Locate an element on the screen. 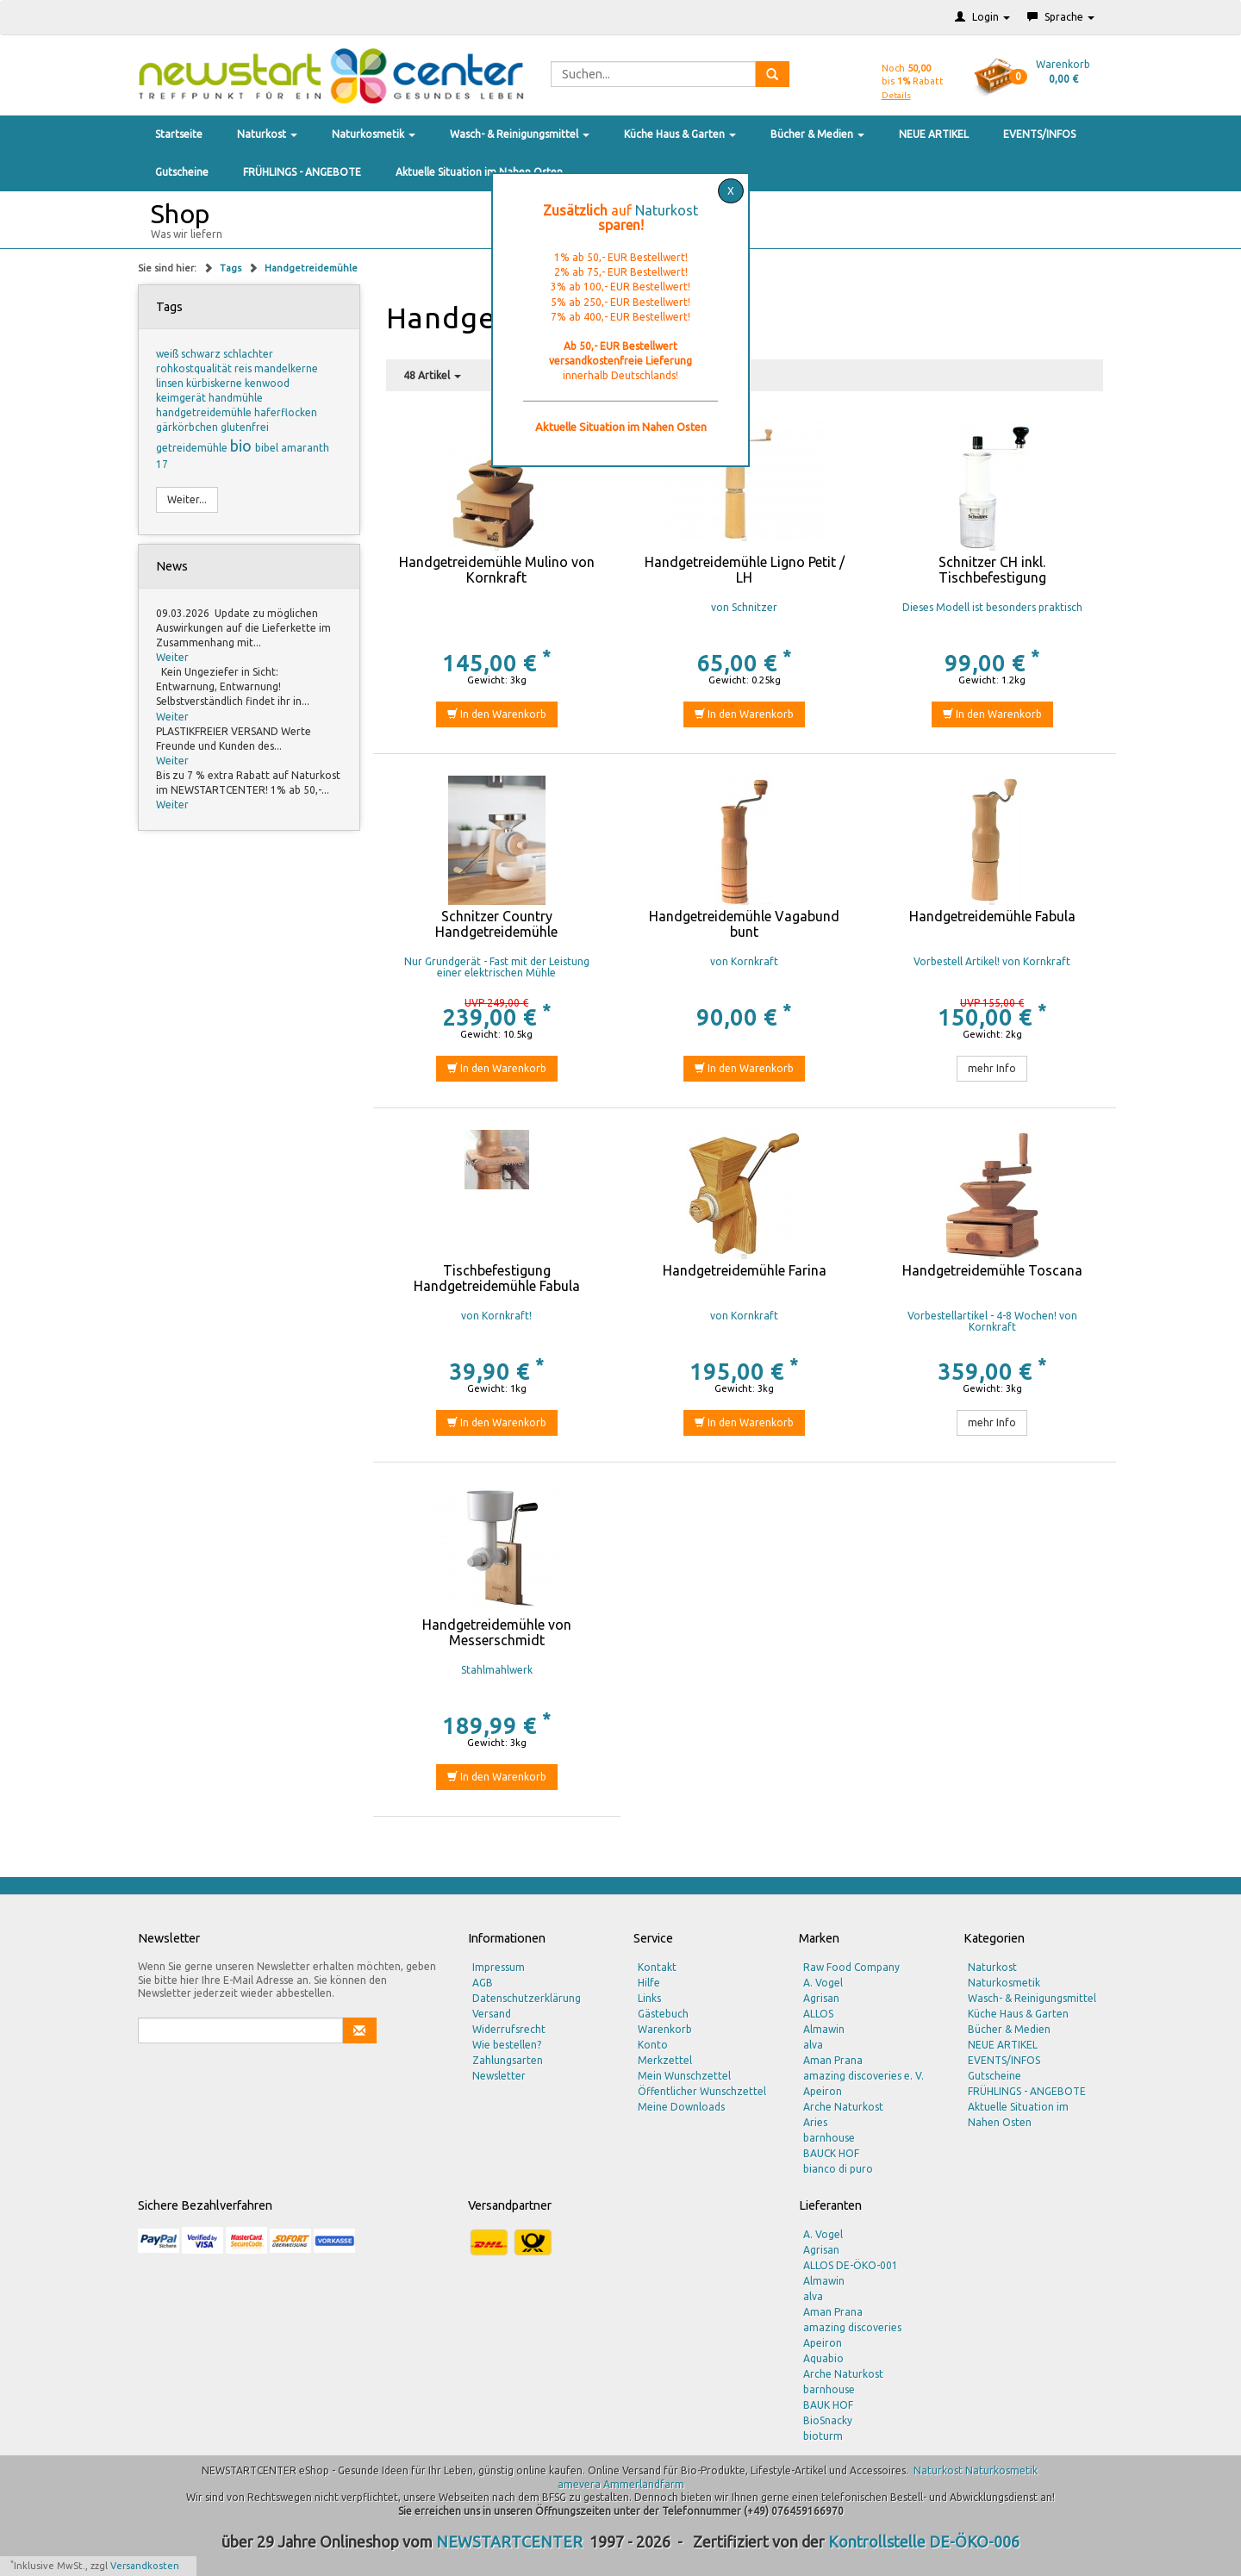  bibel is located at coordinates (268, 447).